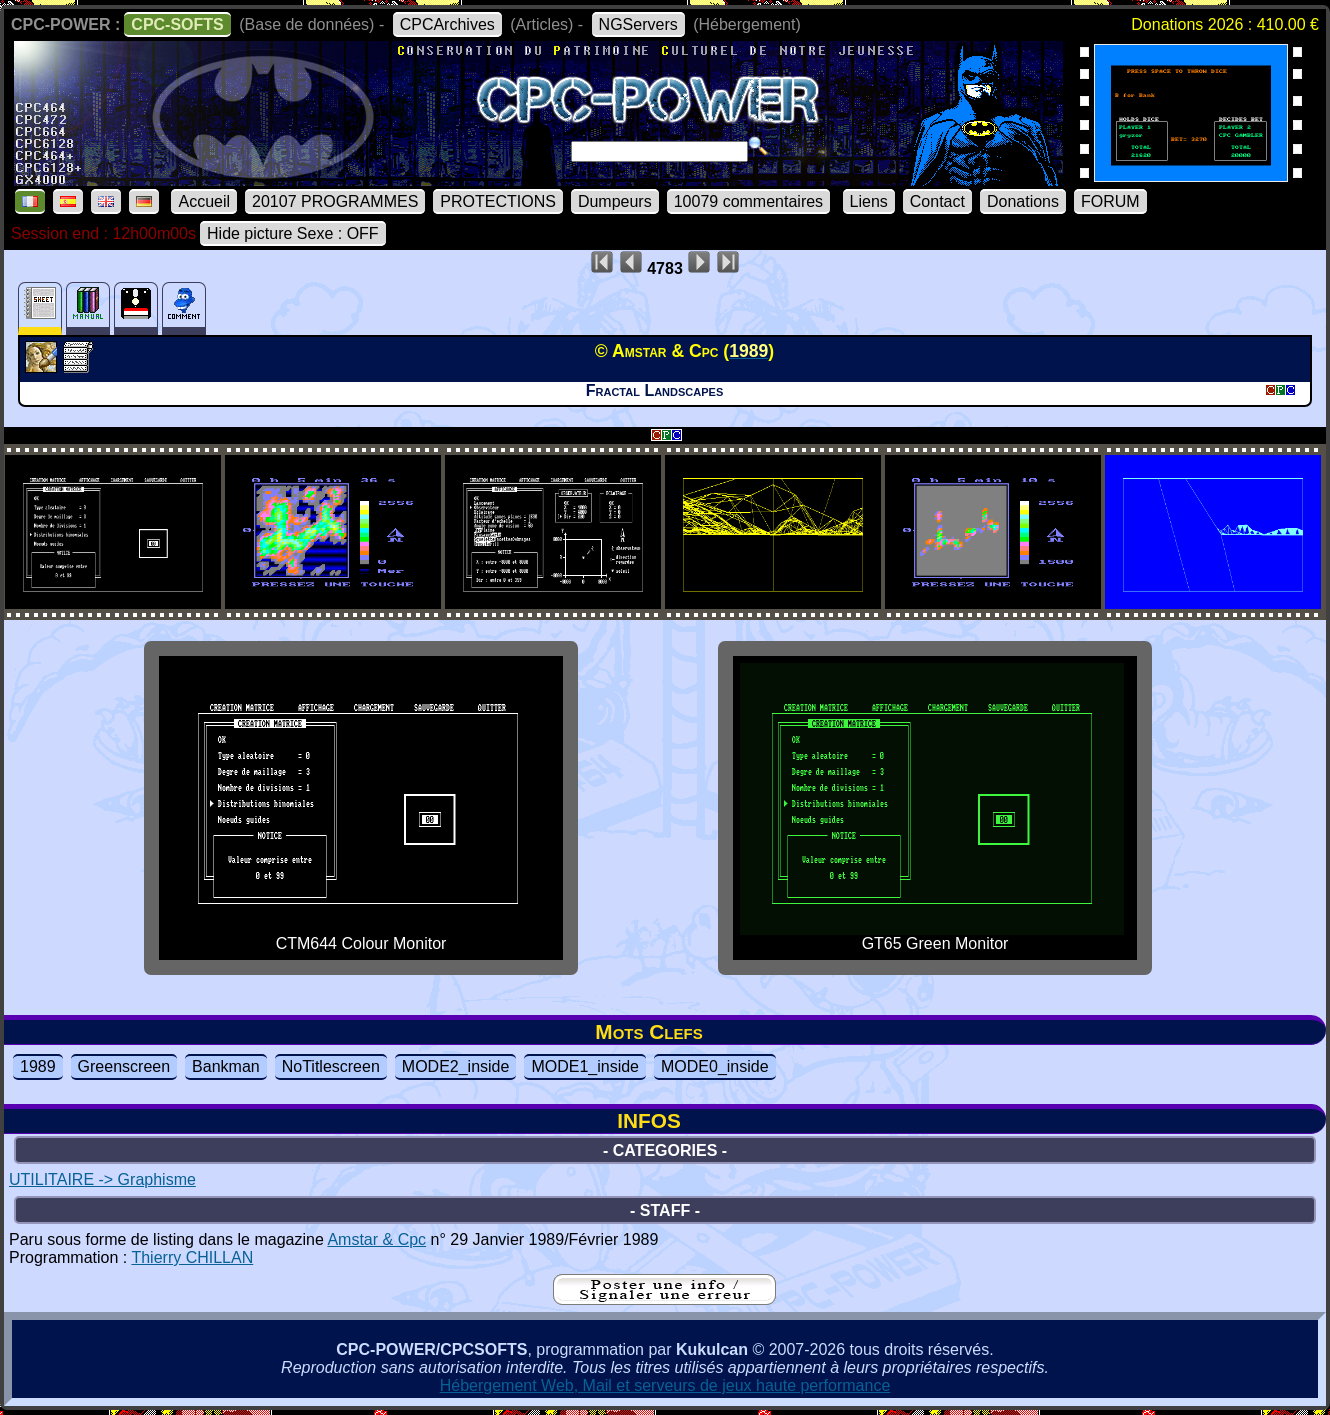  Describe the element at coordinates (748, 201) in the screenshot. I see `10079 commentaires` at that location.